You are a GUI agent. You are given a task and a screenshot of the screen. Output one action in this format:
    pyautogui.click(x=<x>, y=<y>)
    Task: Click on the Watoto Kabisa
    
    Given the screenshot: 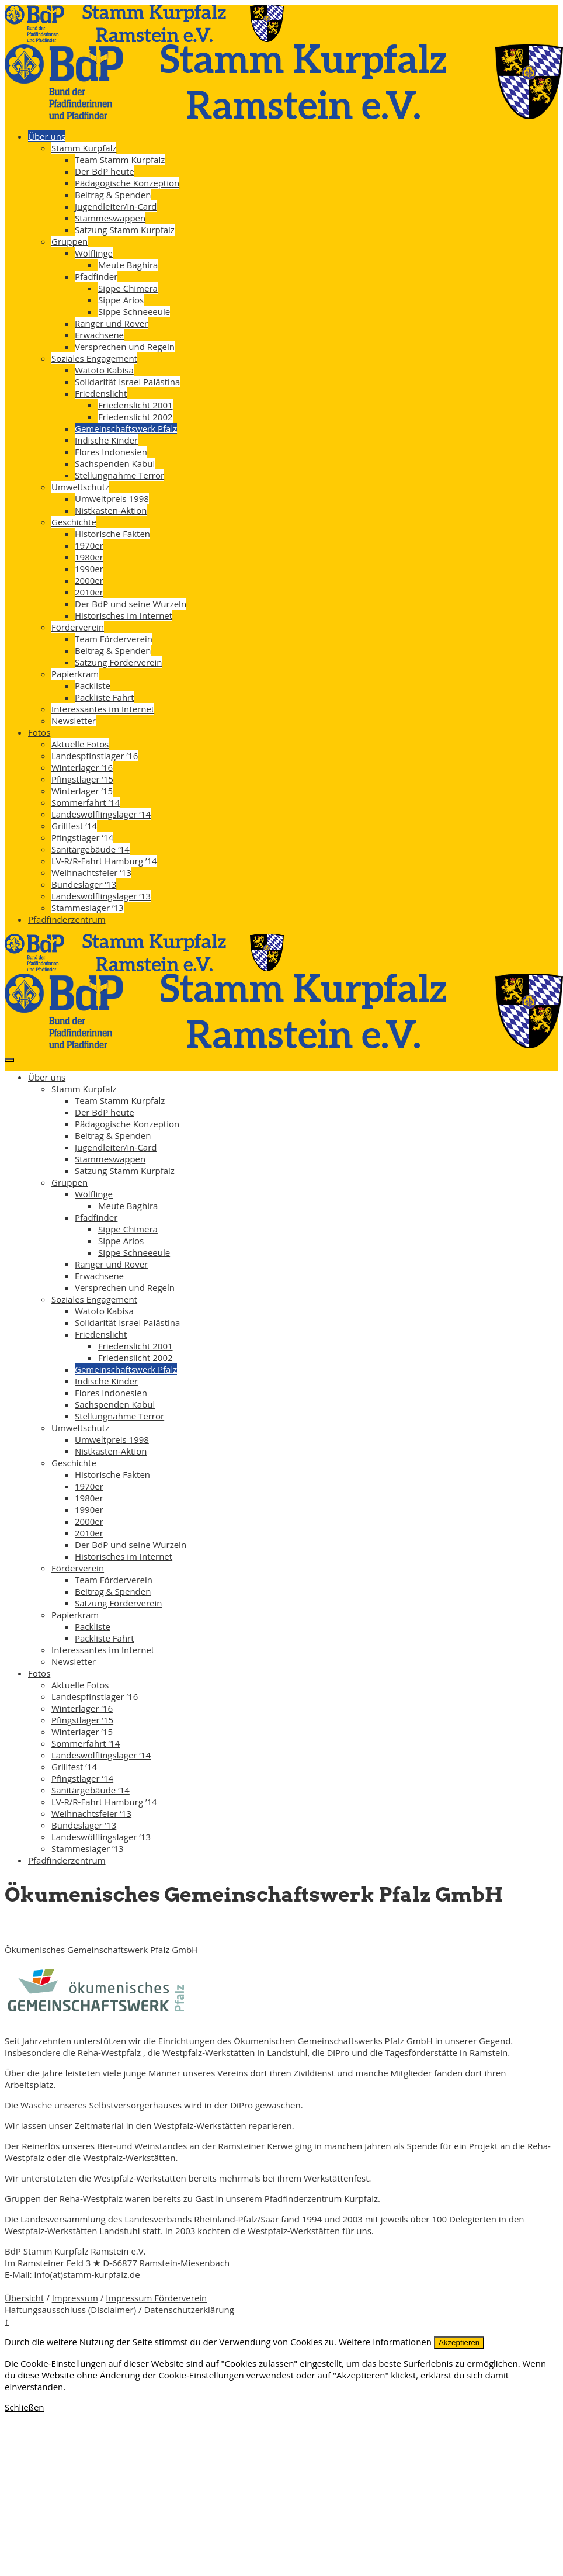 What is the action you would take?
    pyautogui.click(x=104, y=370)
    